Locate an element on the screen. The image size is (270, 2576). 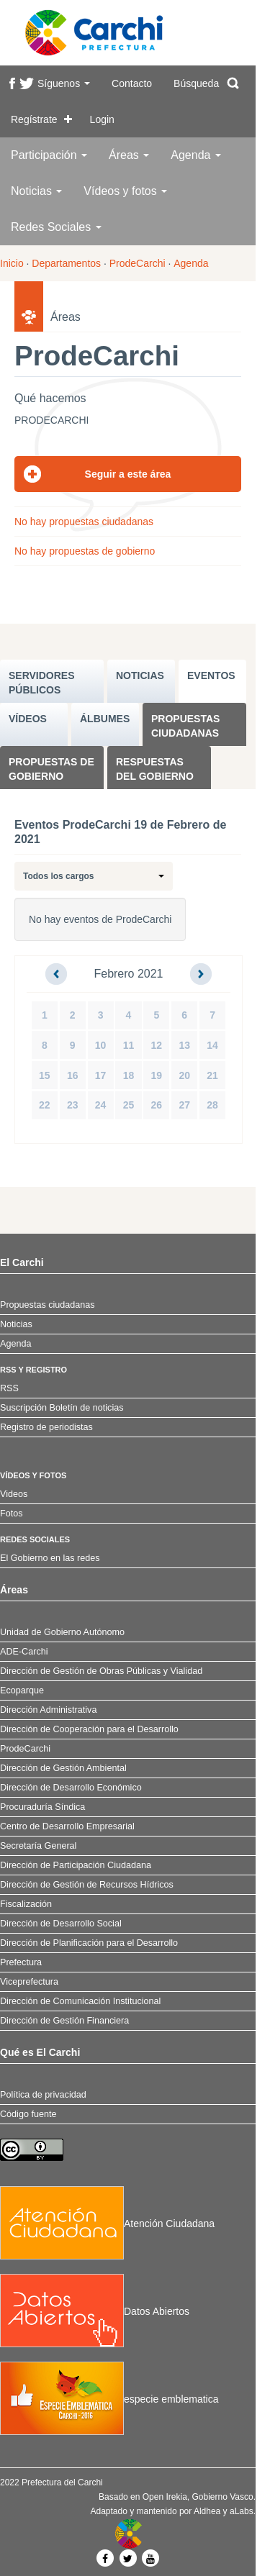
22 is located at coordinates (44, 1105).